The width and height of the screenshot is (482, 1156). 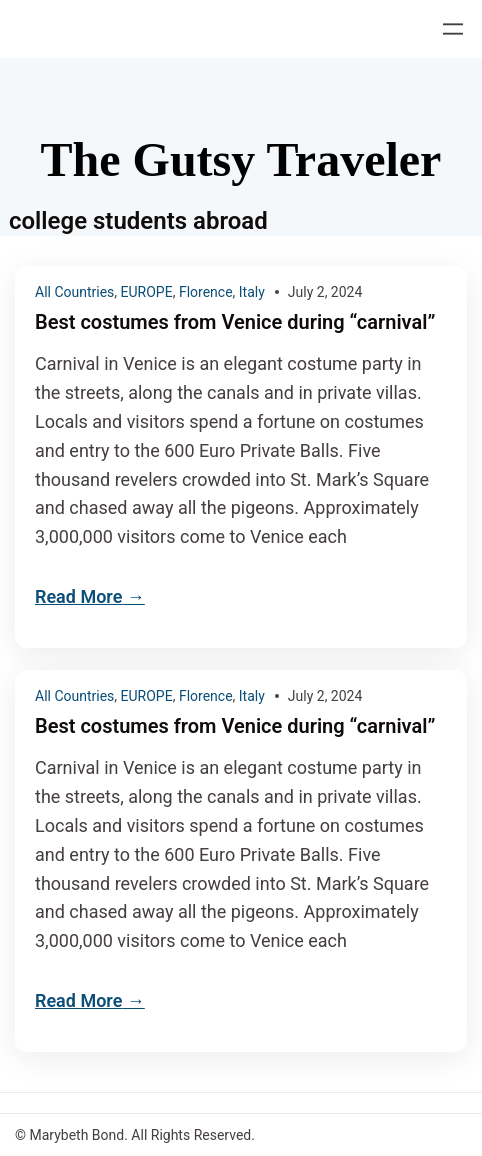 What do you see at coordinates (206, 292) in the screenshot?
I see `Florence` at bounding box center [206, 292].